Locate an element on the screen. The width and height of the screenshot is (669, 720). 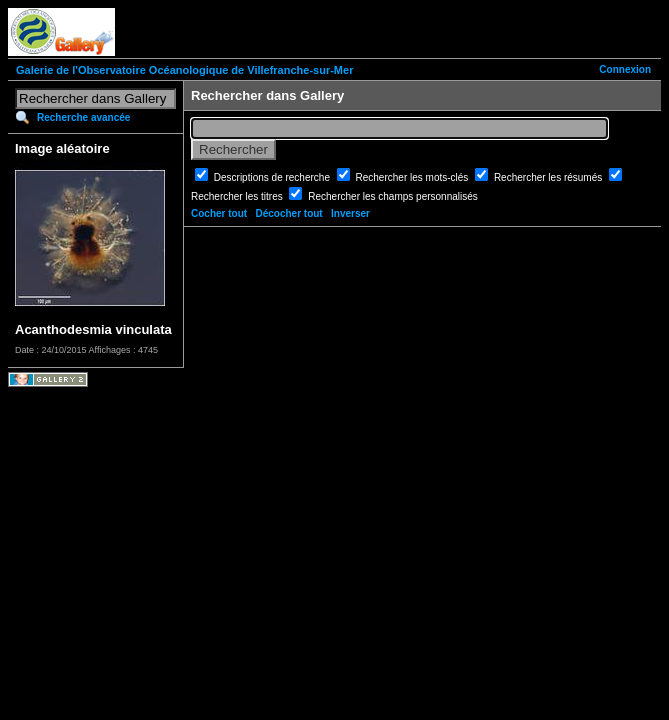
Cocher tout is located at coordinates (219, 213).